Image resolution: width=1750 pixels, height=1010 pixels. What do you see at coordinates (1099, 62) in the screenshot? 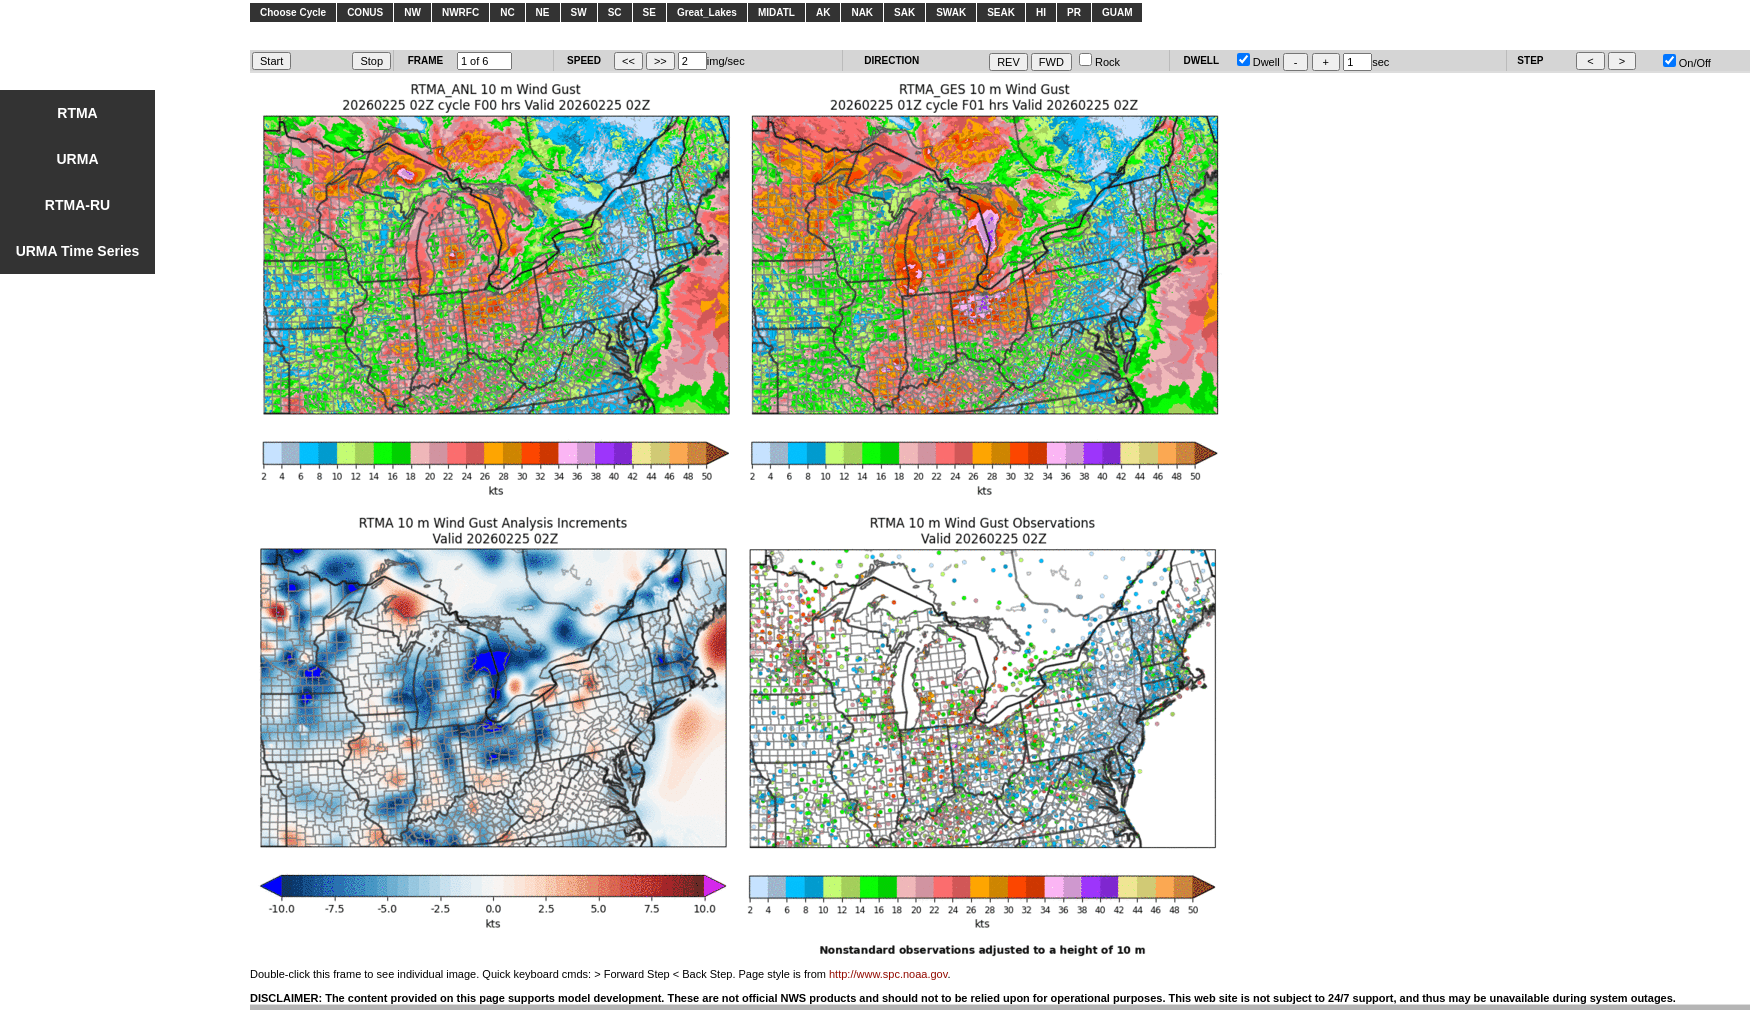
I see `Rock` at bounding box center [1099, 62].